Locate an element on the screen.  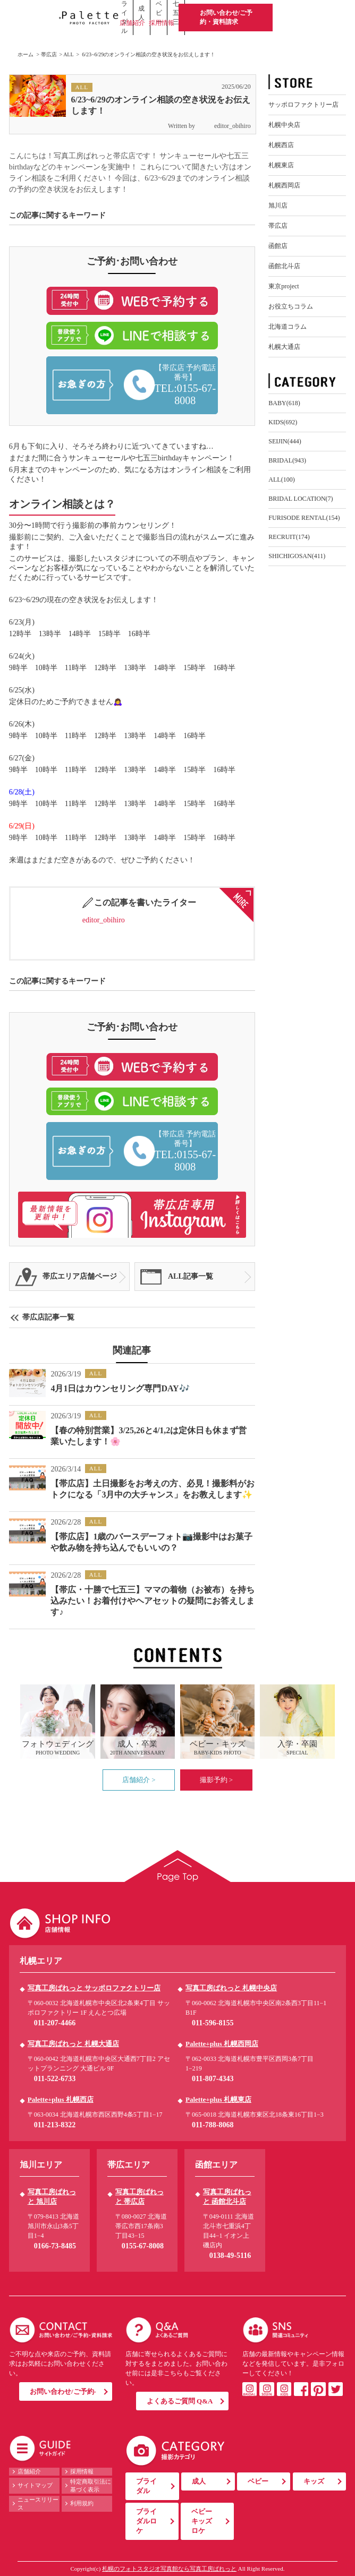
KIDS(692) is located at coordinates (282, 422).